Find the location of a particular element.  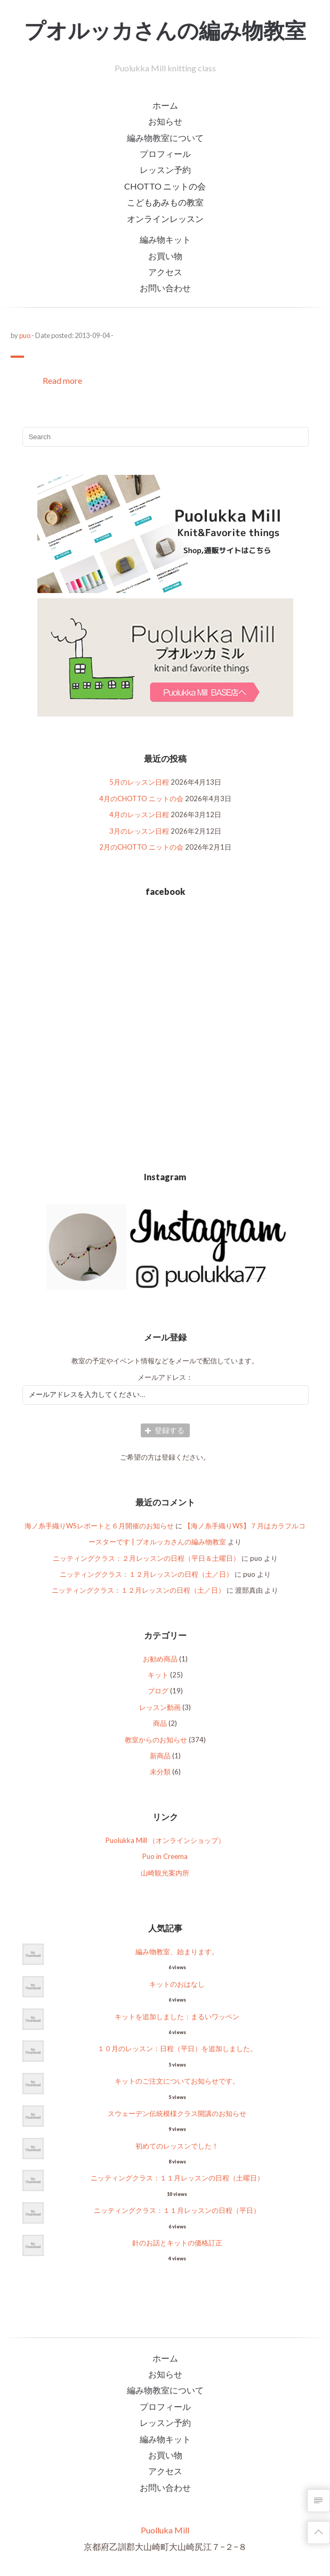

メールアドレス： is located at coordinates (165, 1377).